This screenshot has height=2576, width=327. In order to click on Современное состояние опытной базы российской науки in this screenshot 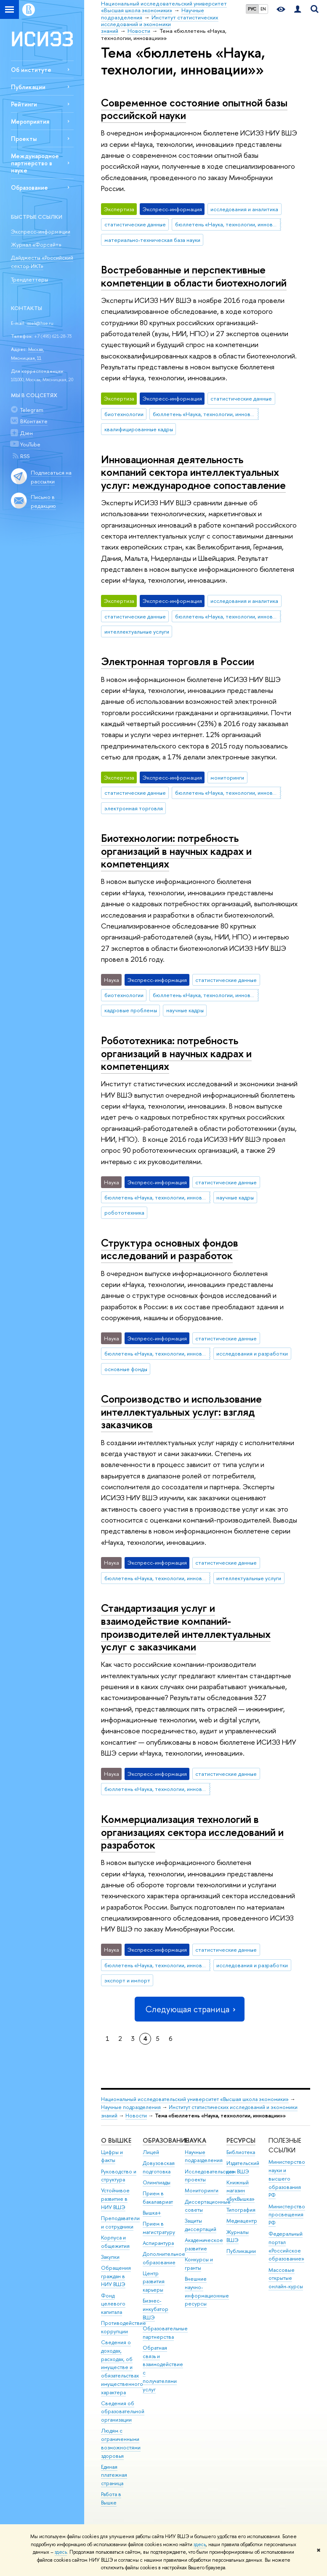, I will do `click(194, 109)`.